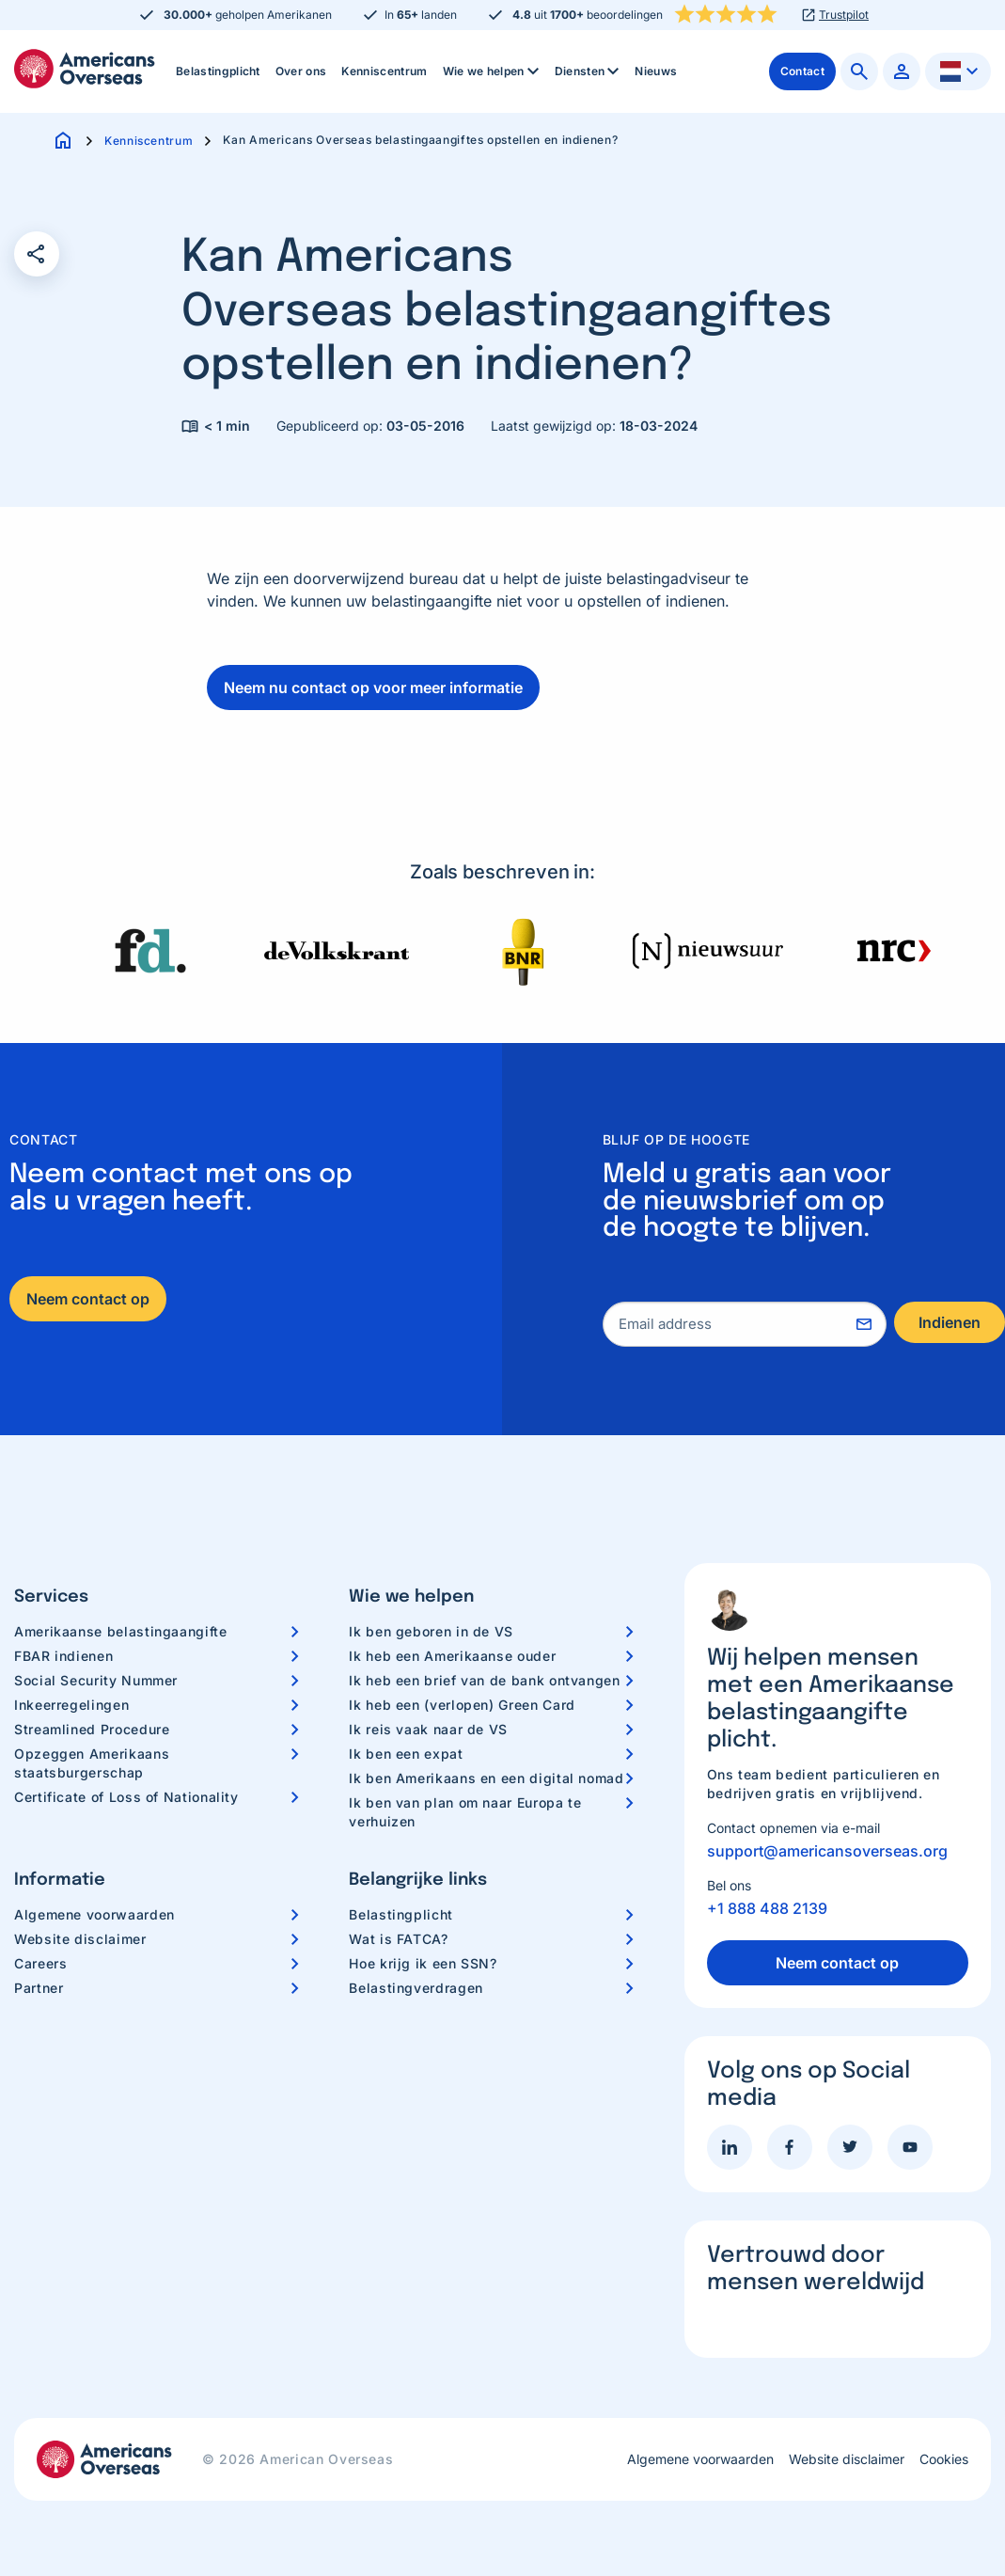  What do you see at coordinates (218, 71) in the screenshot?
I see `[menuitem]` at bounding box center [218, 71].